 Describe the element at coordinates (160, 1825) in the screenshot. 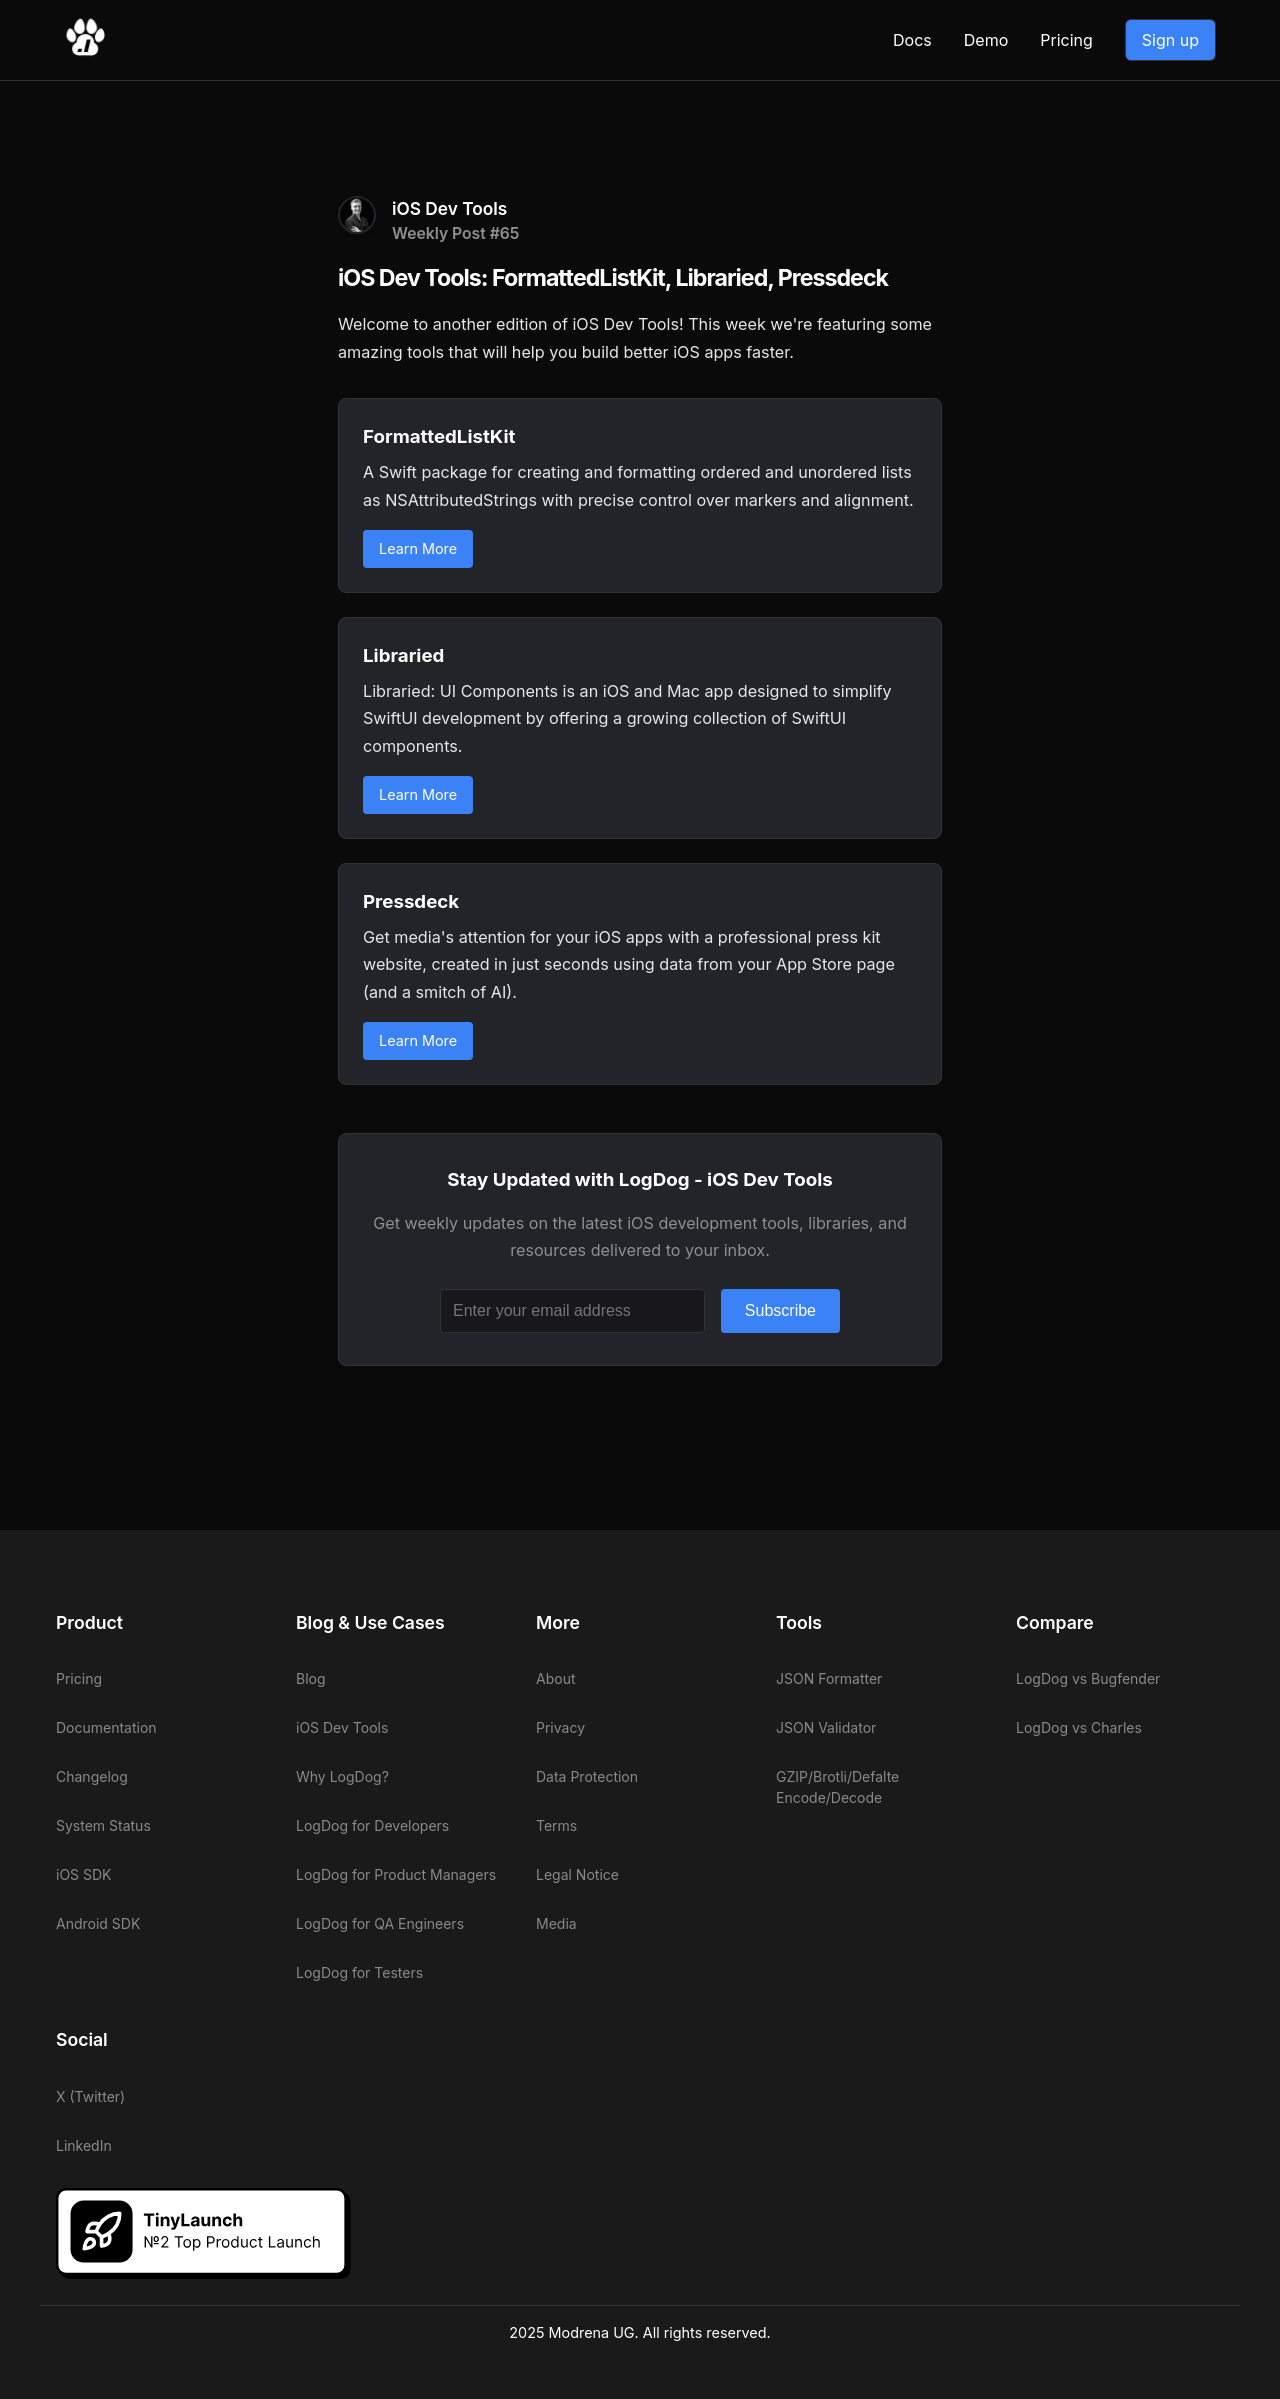

I see `[View LogDog system status]` at that location.